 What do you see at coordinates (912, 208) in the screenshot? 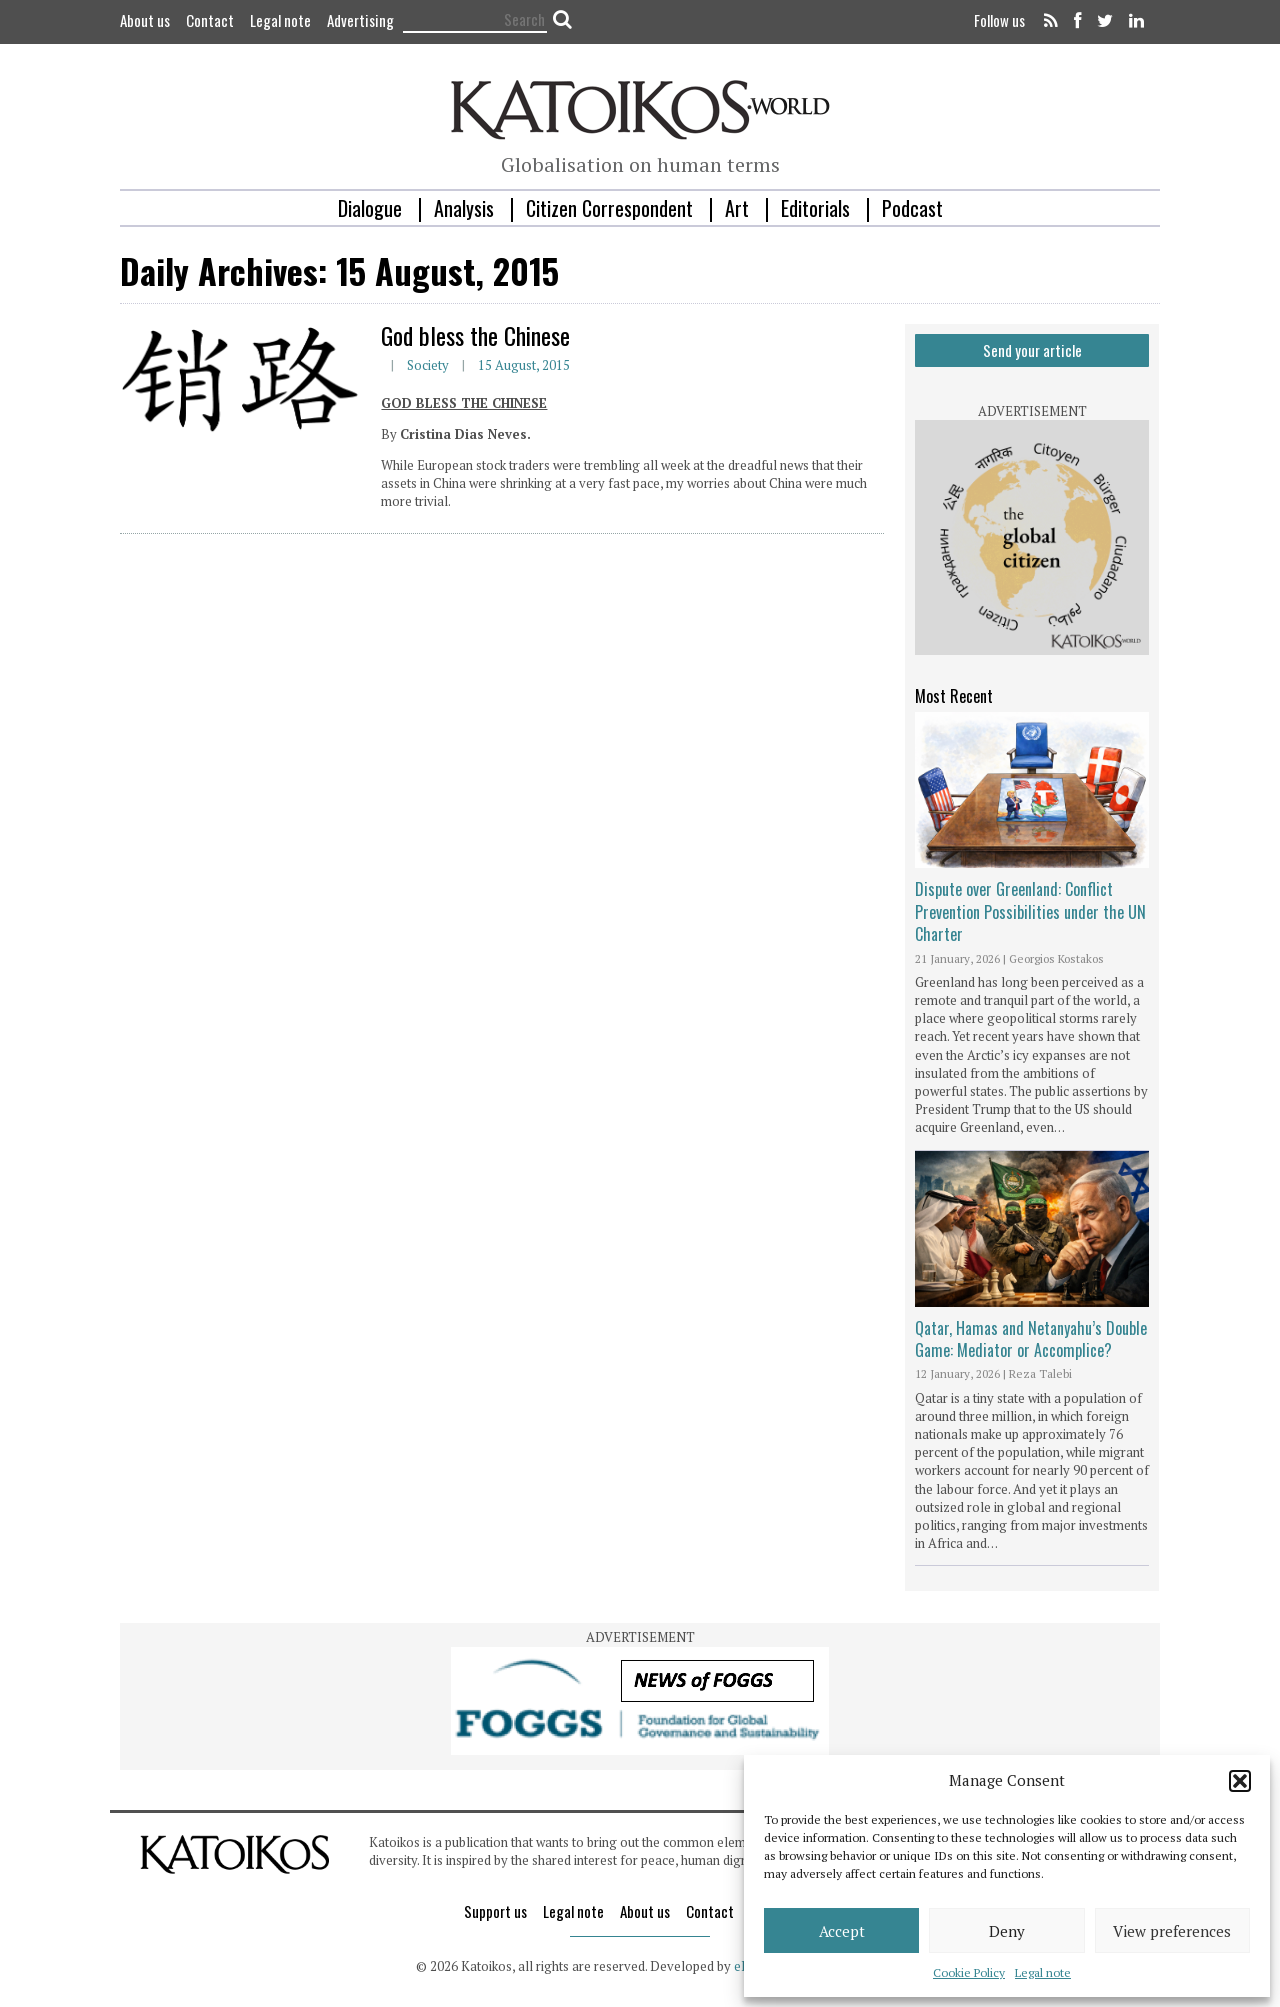
I see `Podcast` at bounding box center [912, 208].